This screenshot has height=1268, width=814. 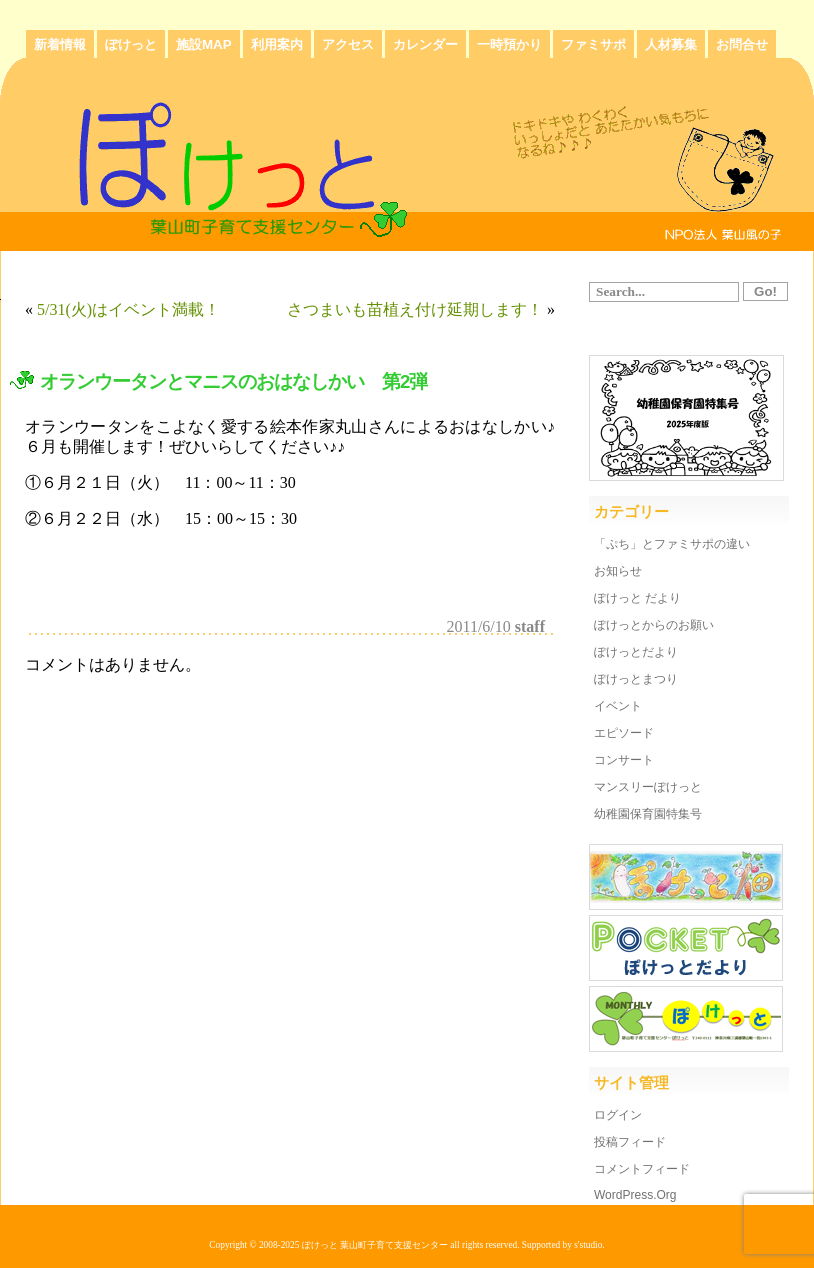 I want to click on 施設MAP, so click(x=204, y=44).